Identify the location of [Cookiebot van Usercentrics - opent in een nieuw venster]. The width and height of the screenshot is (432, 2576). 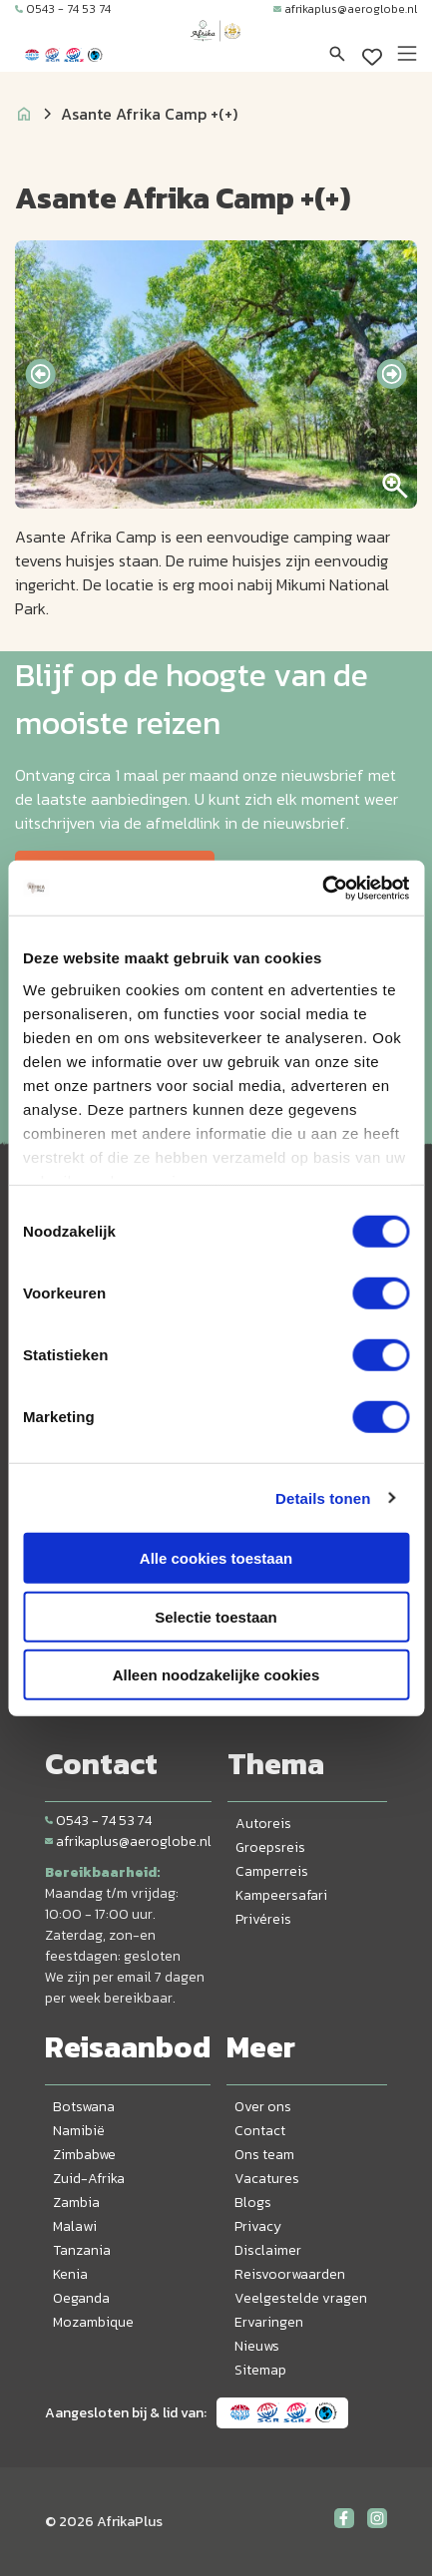
(321, 888).